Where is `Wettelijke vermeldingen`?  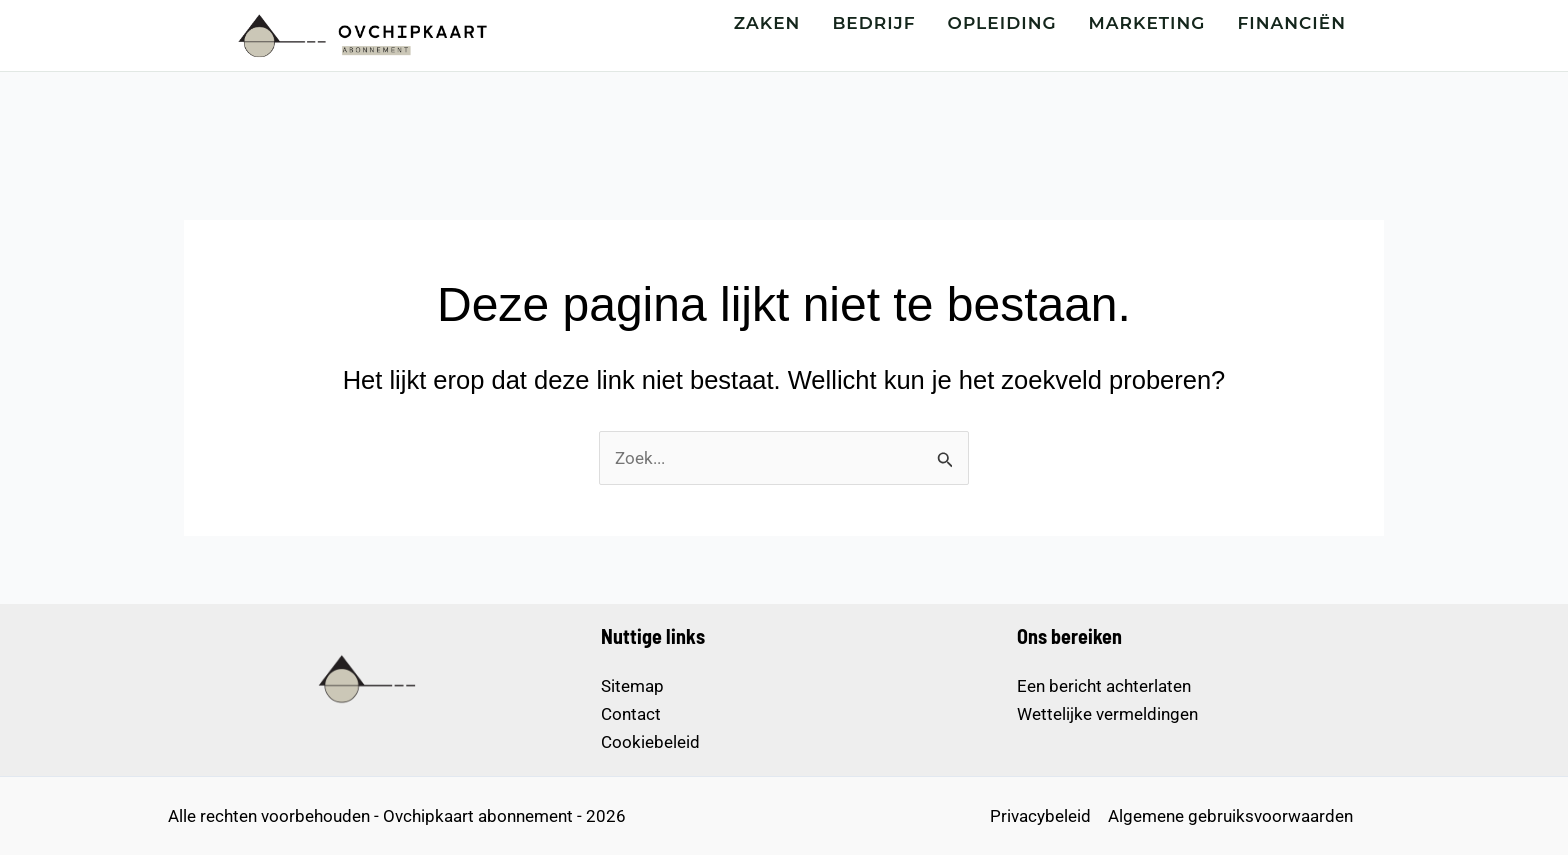 Wettelijke vermeldingen is located at coordinates (1107, 714).